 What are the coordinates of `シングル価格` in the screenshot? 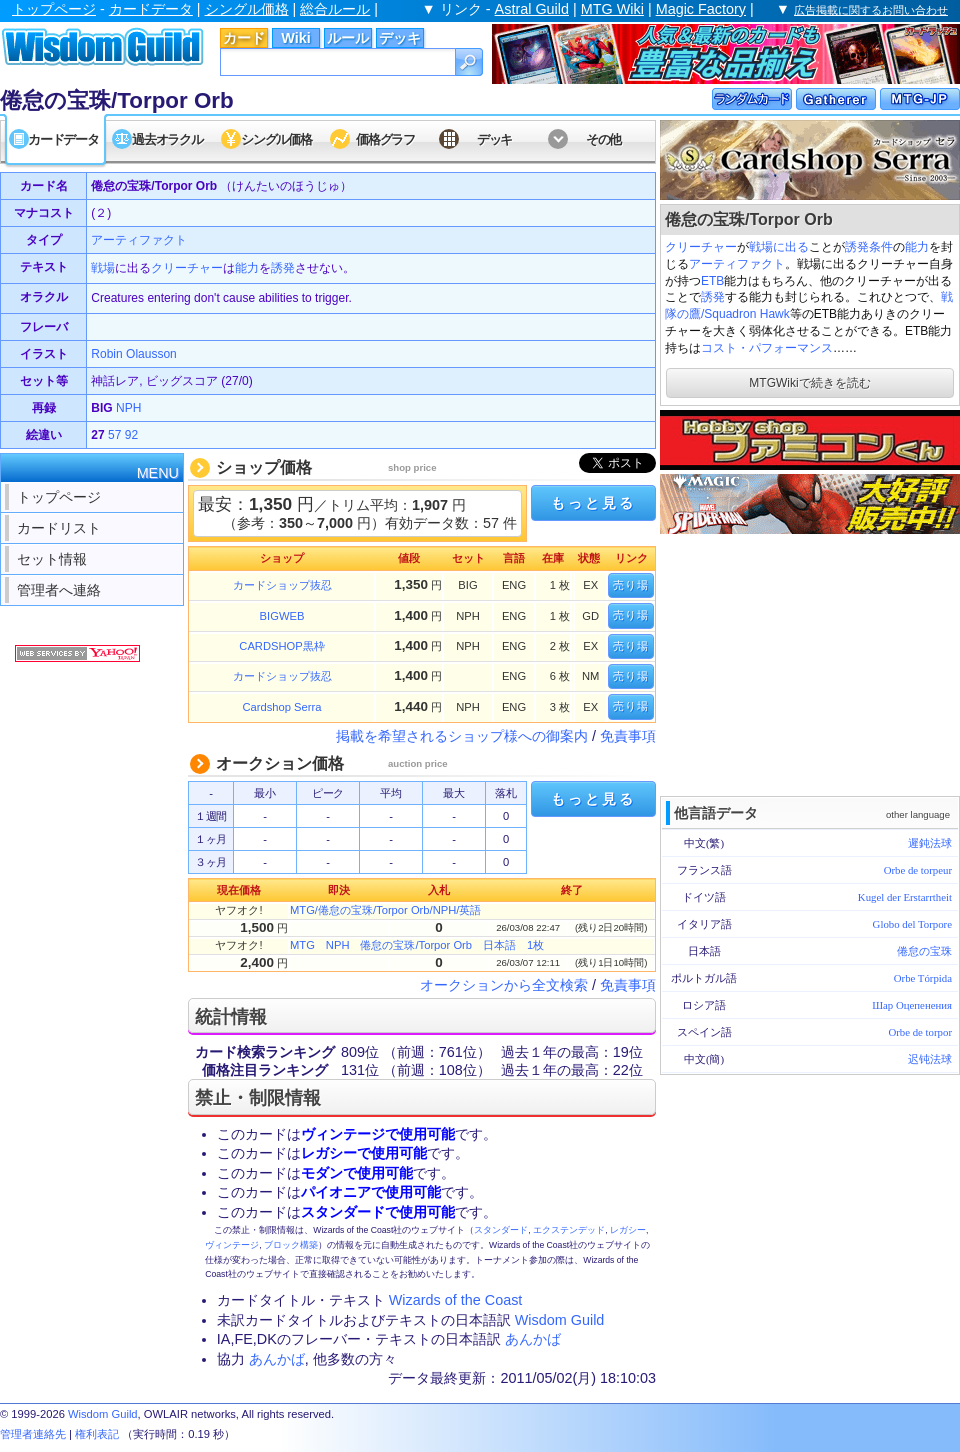 It's located at (247, 9).